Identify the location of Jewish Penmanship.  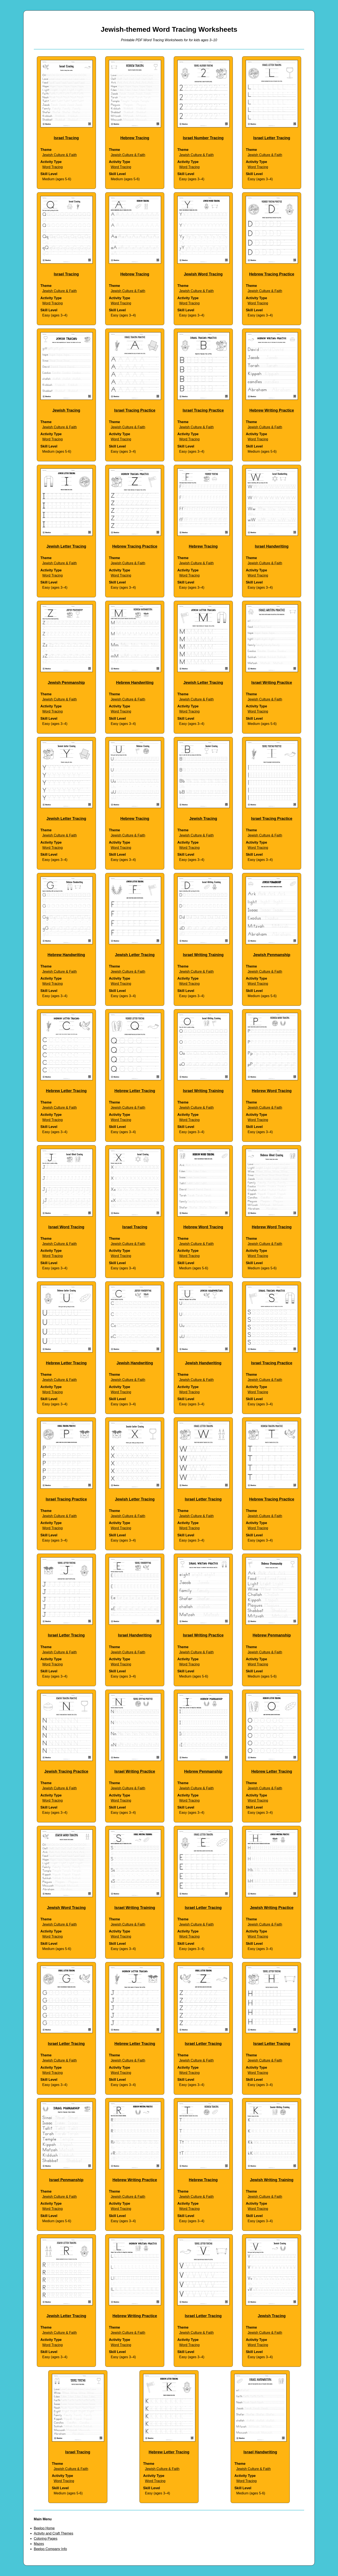
(66, 682).